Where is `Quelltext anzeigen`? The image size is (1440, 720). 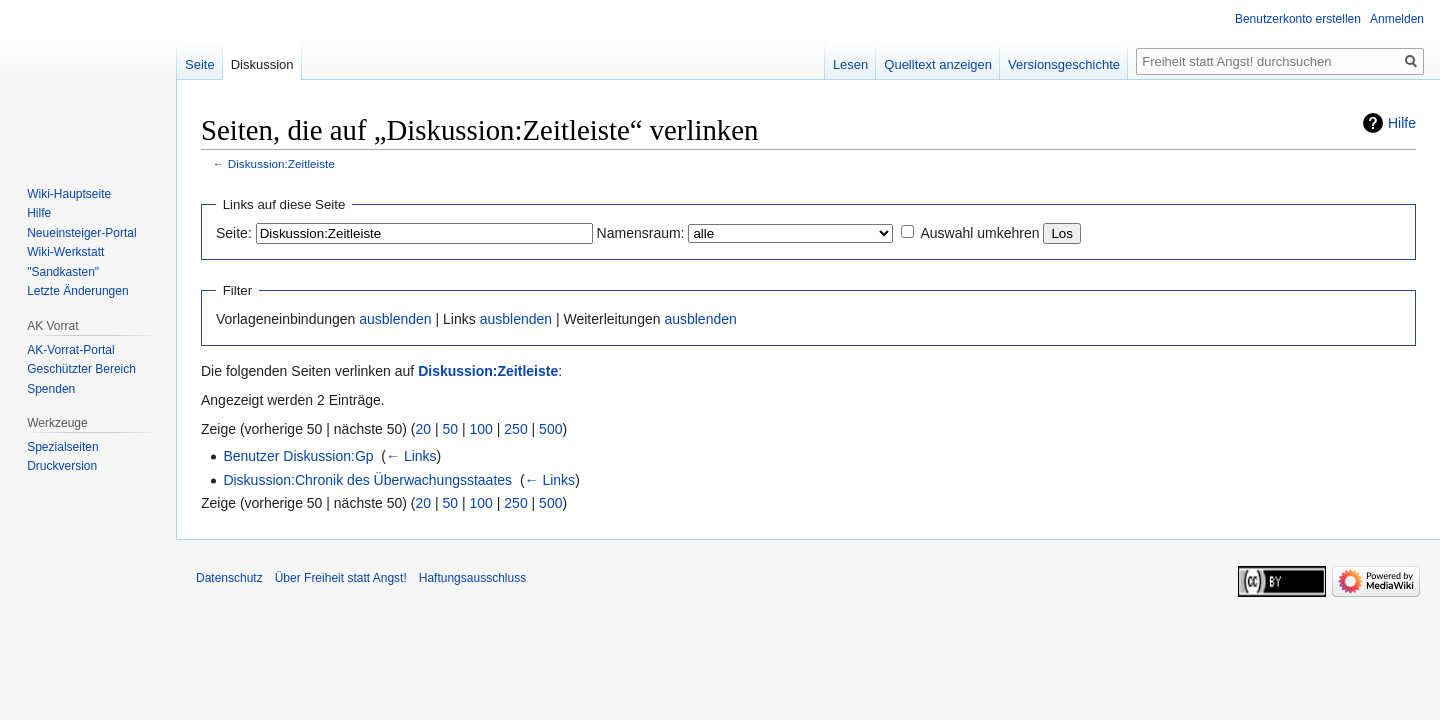
Quelltext anzeigen is located at coordinates (938, 64).